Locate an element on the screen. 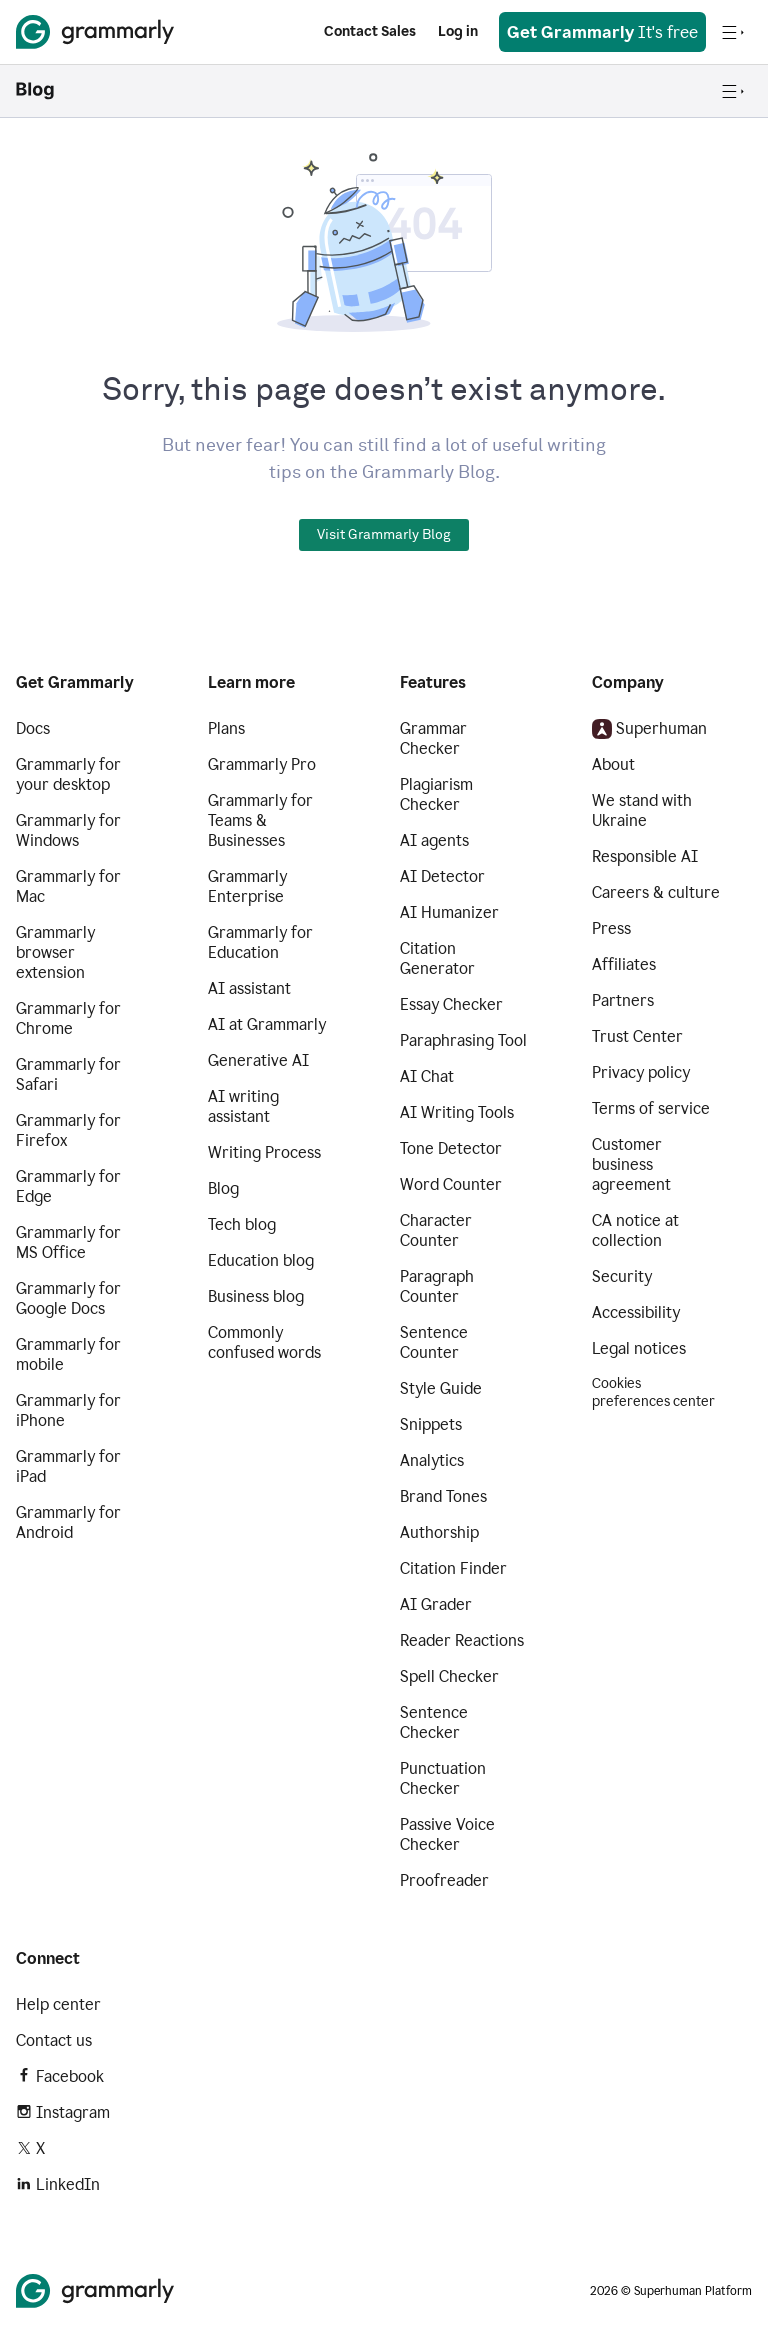 The height and width of the screenshot is (2331, 768). Tech blog is located at coordinates (242, 1224).